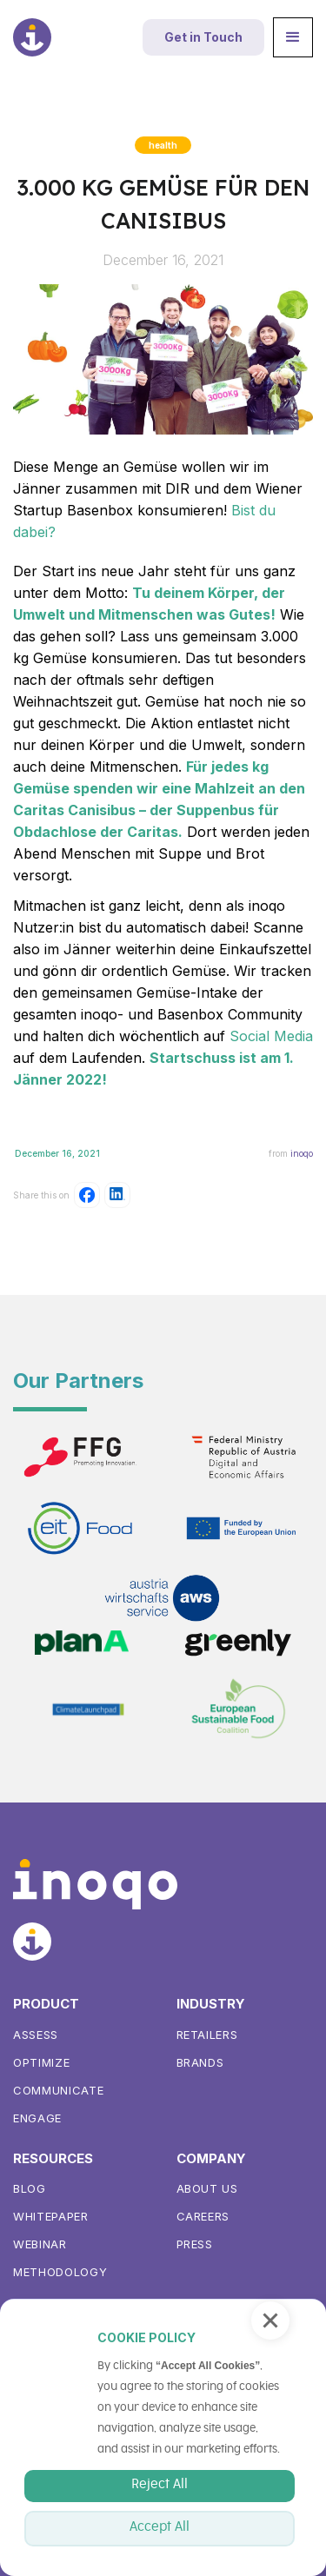 Image resolution: width=326 pixels, height=2576 pixels. I want to click on Communicate, so click(58, 2090).